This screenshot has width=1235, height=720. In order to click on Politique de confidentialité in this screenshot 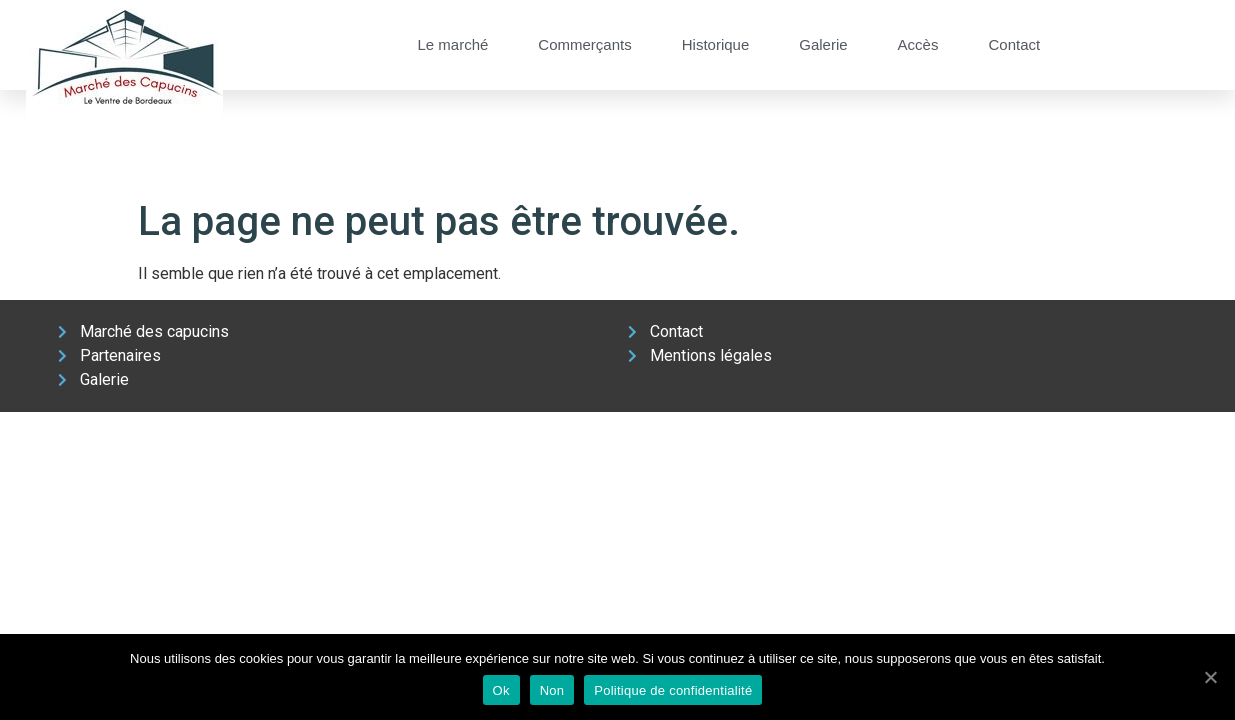, I will do `click(673, 690)`.